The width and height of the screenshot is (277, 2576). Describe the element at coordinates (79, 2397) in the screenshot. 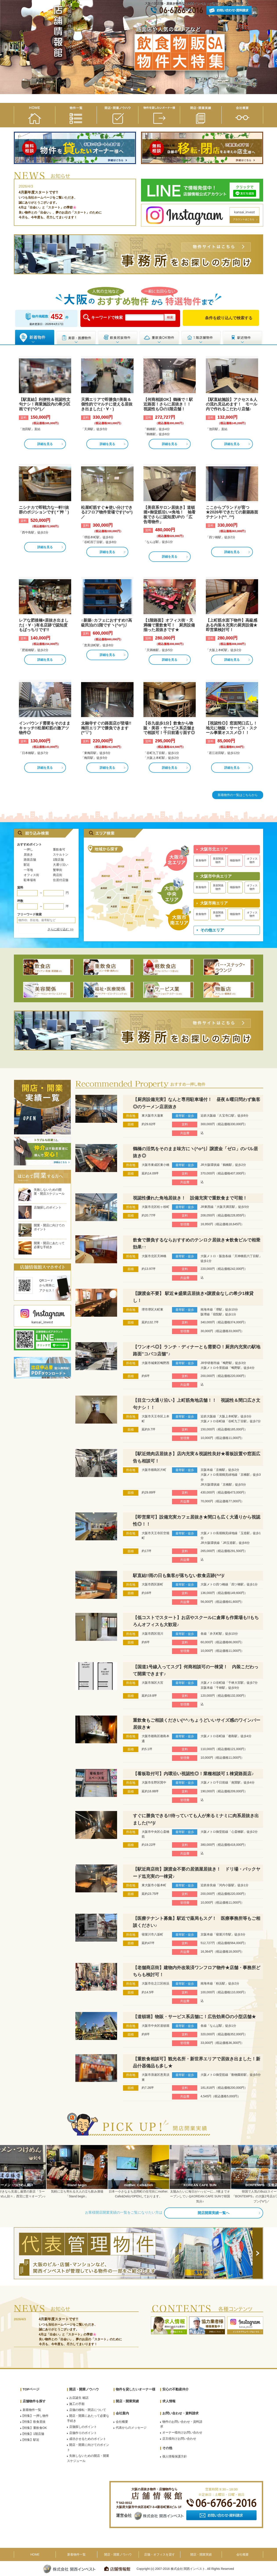

I see `お店誕生 秘話` at that location.